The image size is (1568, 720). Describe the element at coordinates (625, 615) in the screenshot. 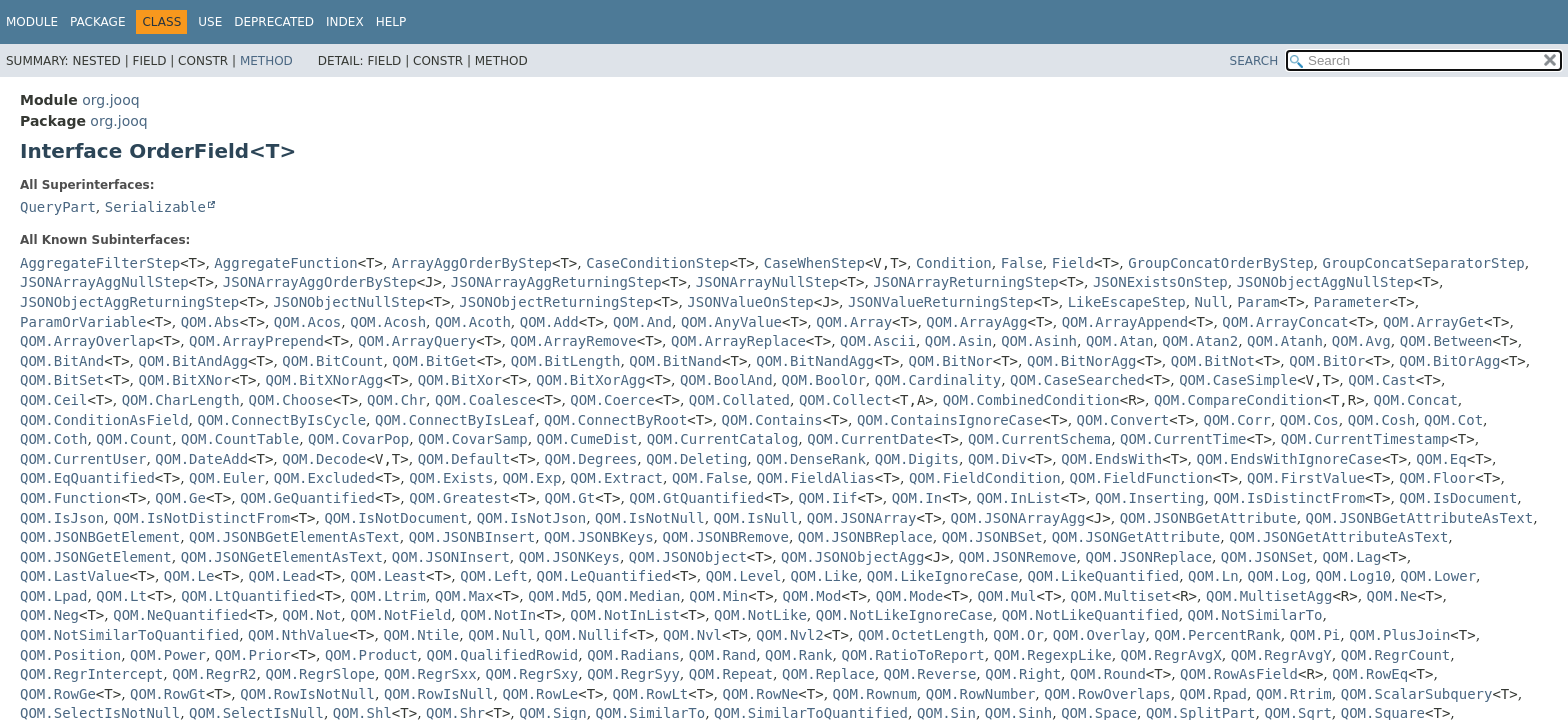

I see `QOM.NotInList` at that location.